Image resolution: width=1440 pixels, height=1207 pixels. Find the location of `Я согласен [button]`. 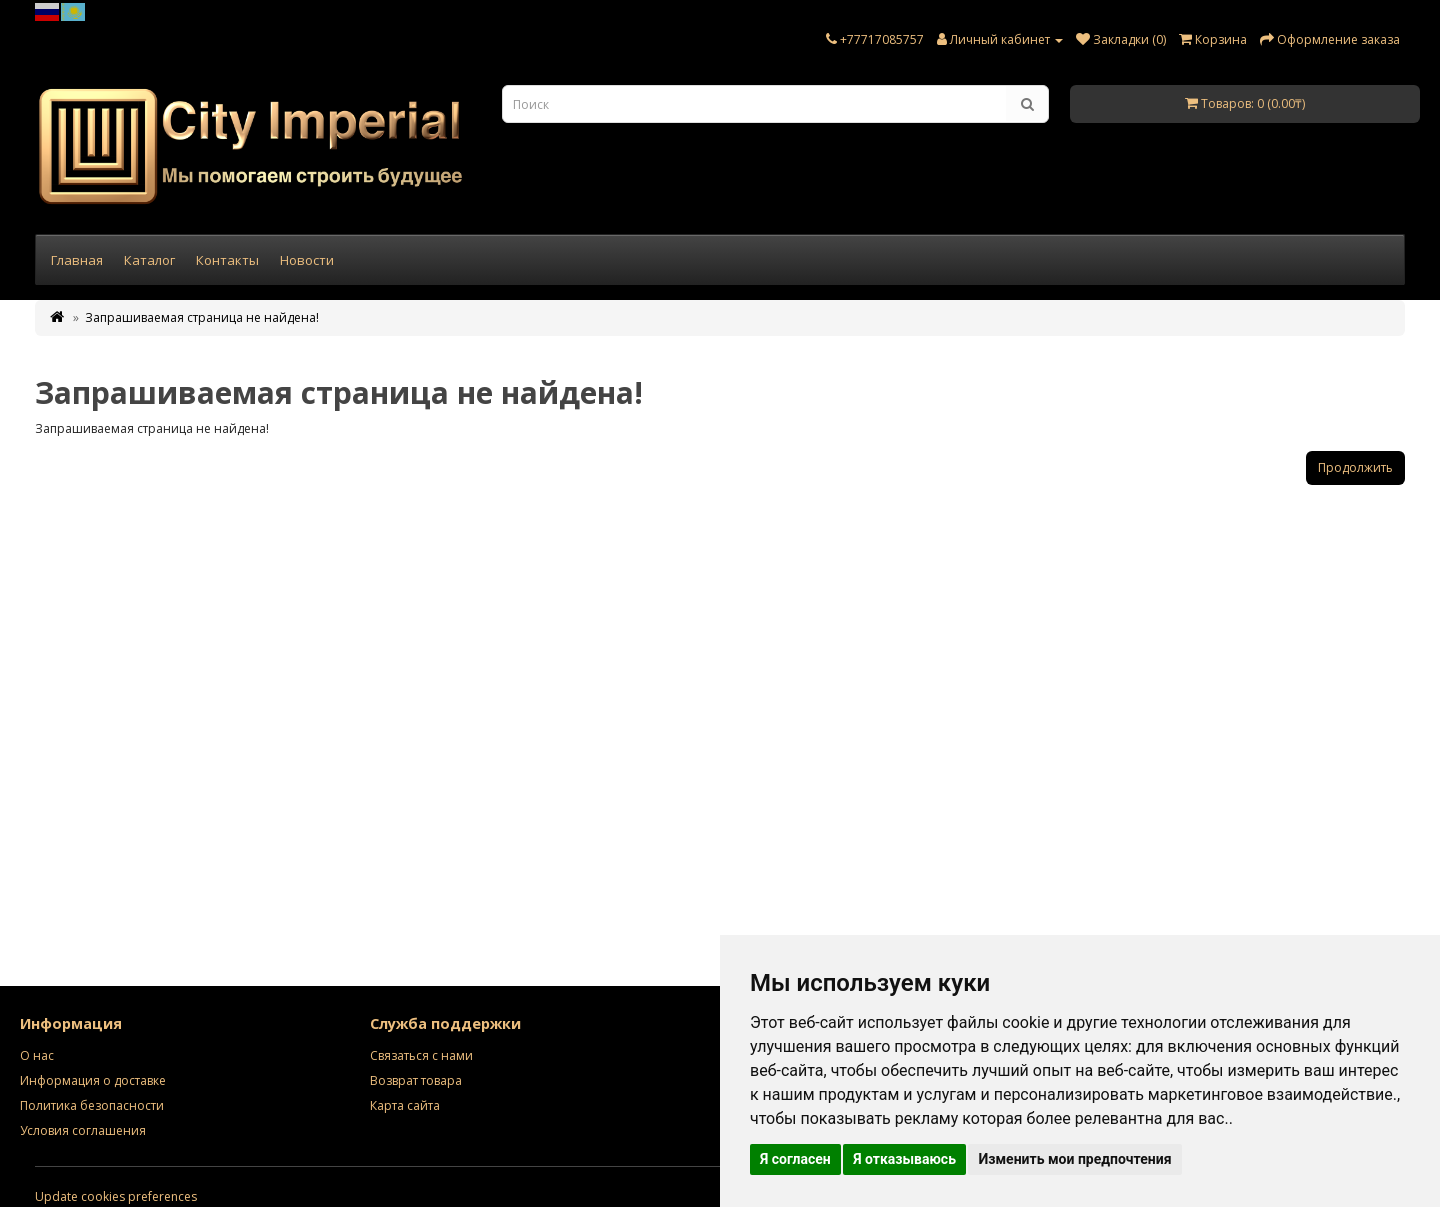

Я согласен [button] is located at coordinates (795, 1159).